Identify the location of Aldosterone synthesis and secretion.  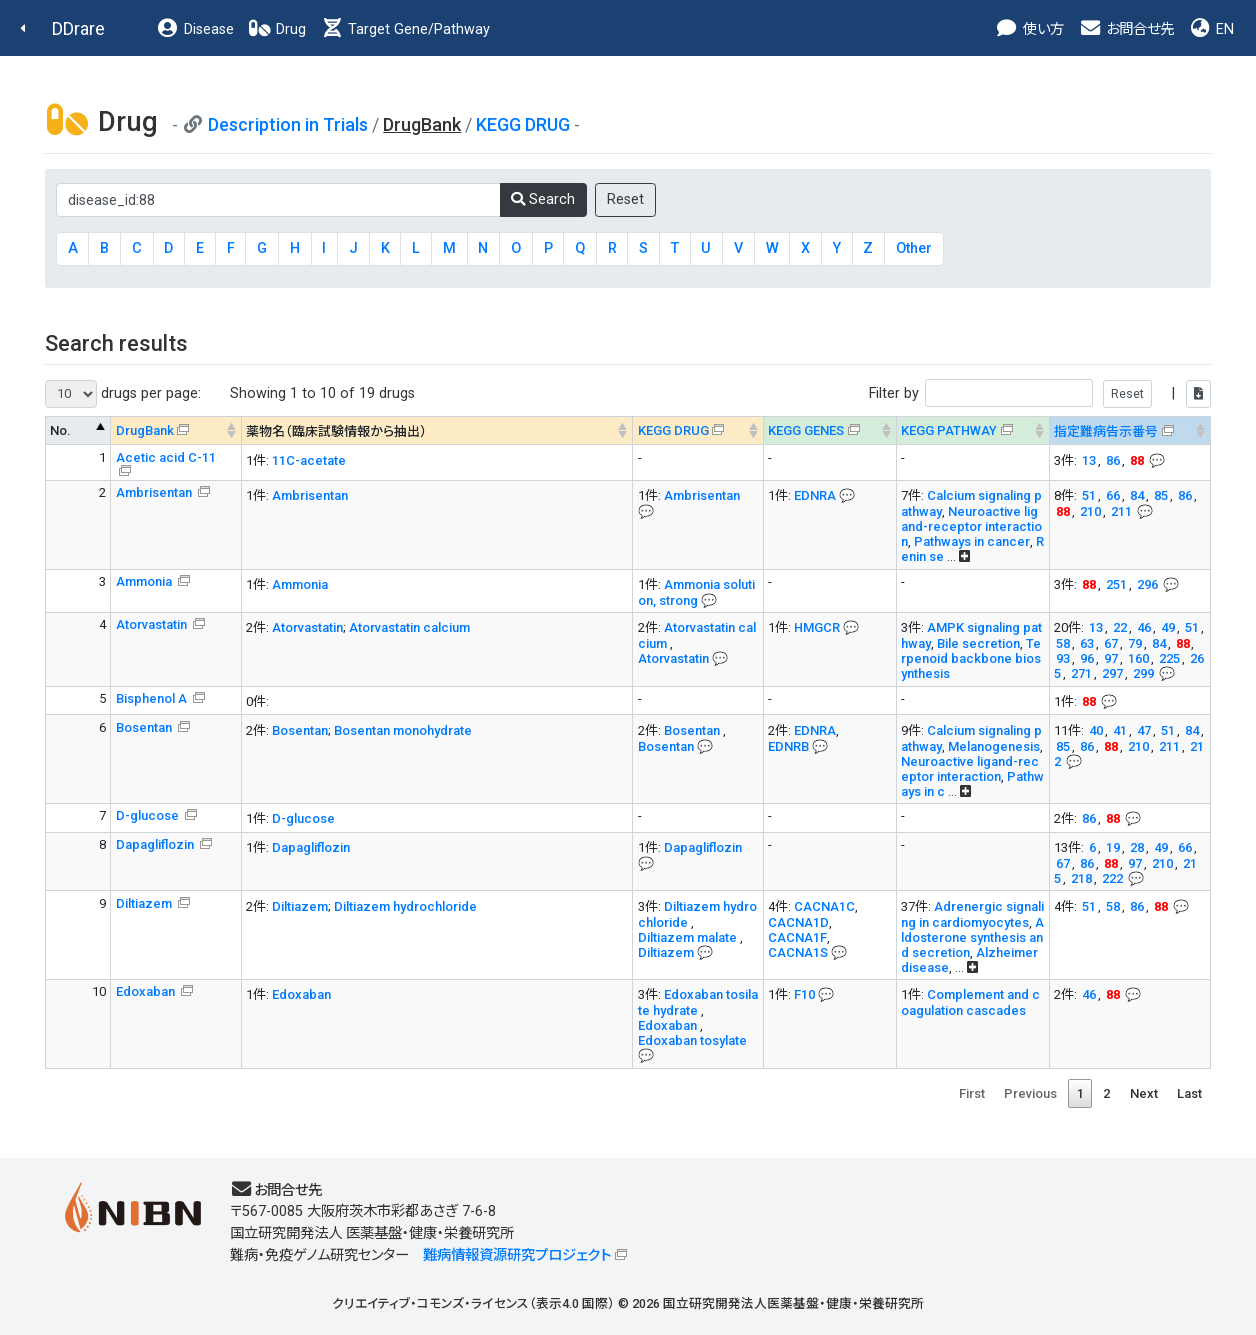
(972, 937).